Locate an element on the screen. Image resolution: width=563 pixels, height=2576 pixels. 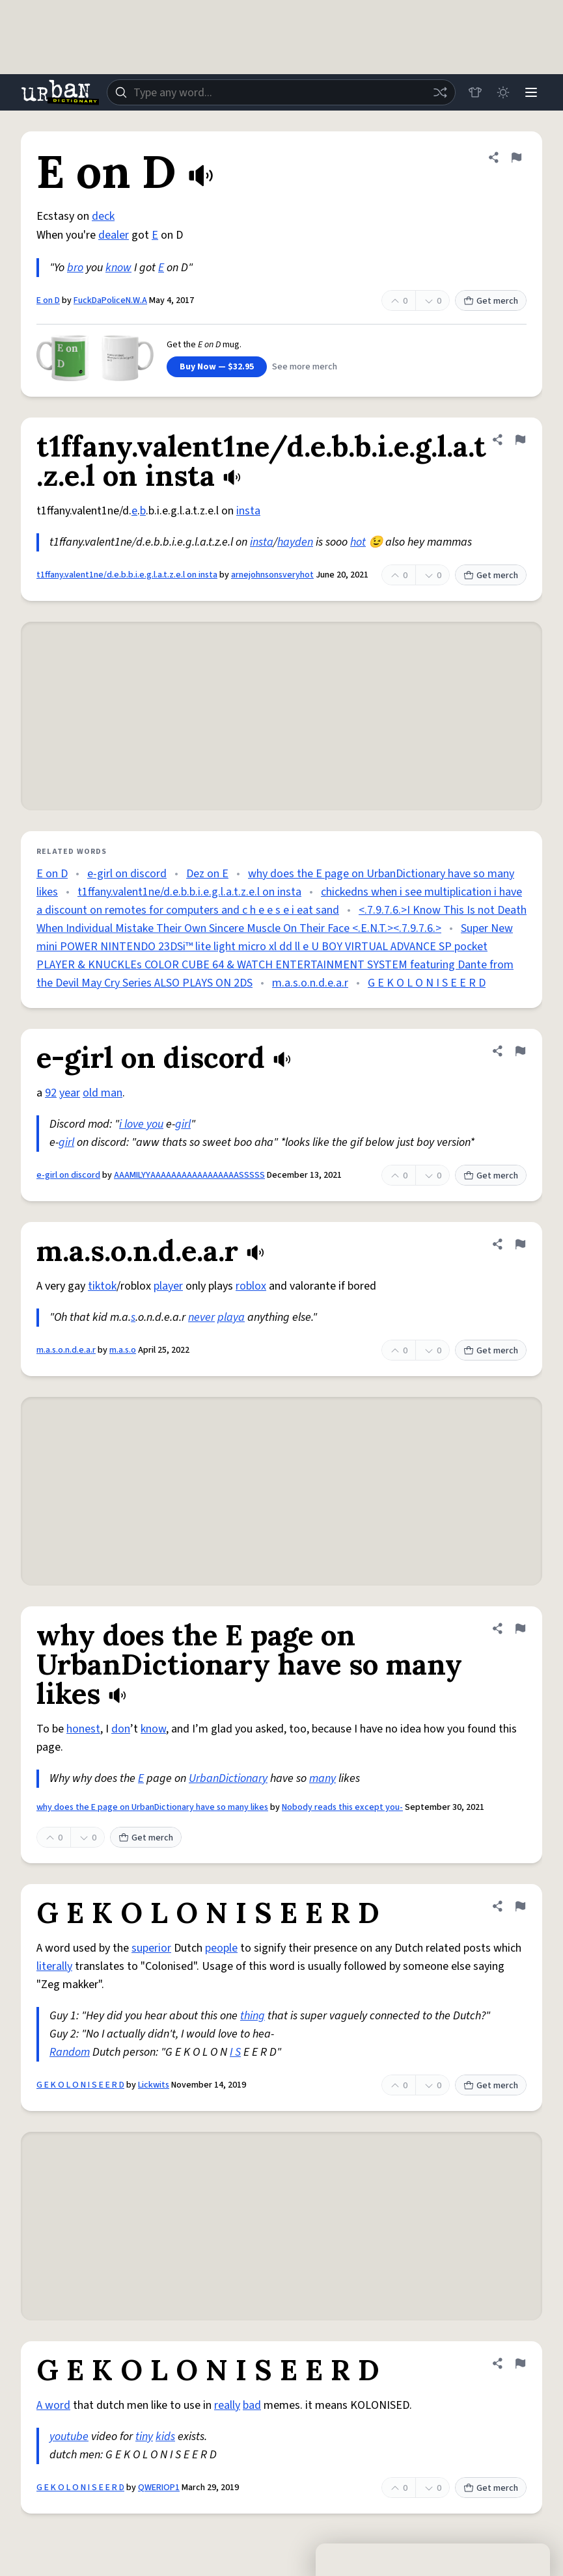
superior is located at coordinates (151, 1948).